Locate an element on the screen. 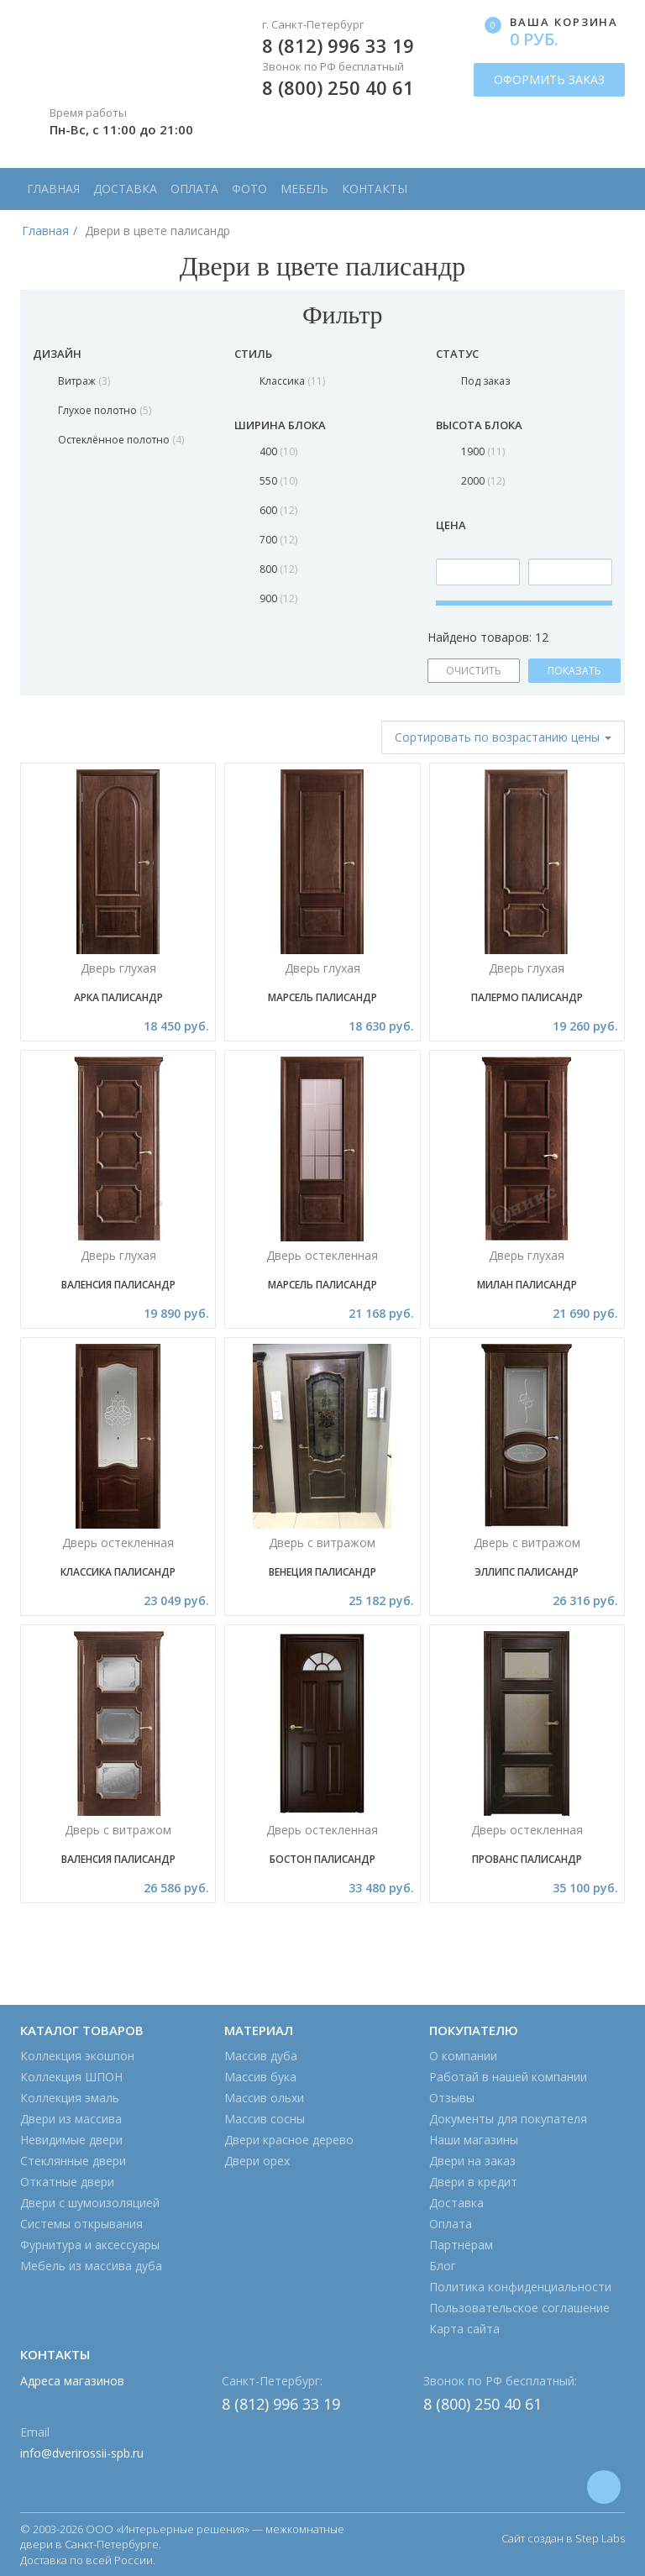  Глухое полотно is located at coordinates (104, 410).